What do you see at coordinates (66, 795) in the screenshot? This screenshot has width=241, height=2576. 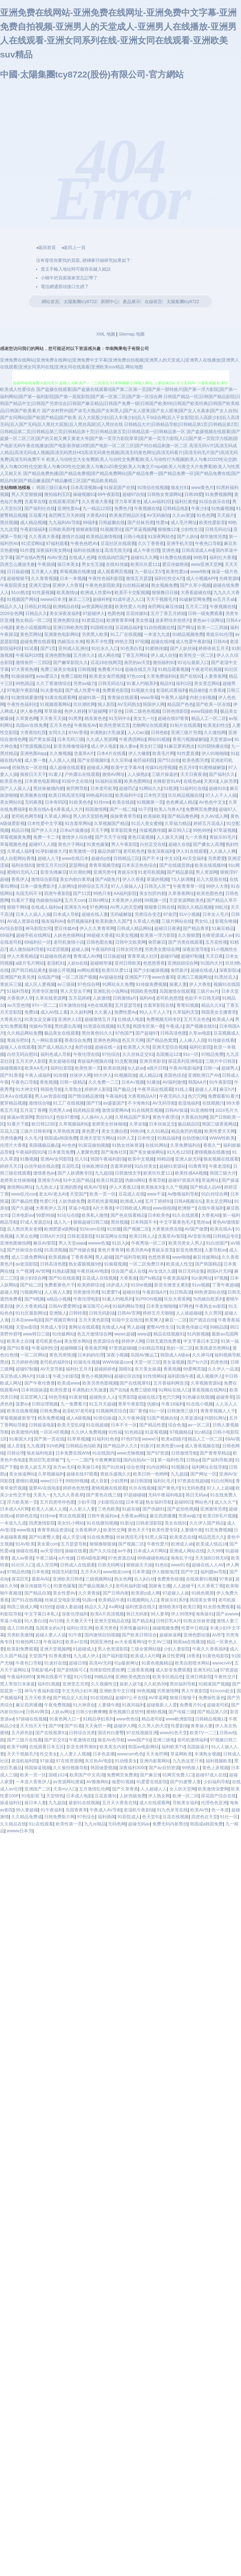 I see `欧美日韩高清无码` at bounding box center [66, 795].